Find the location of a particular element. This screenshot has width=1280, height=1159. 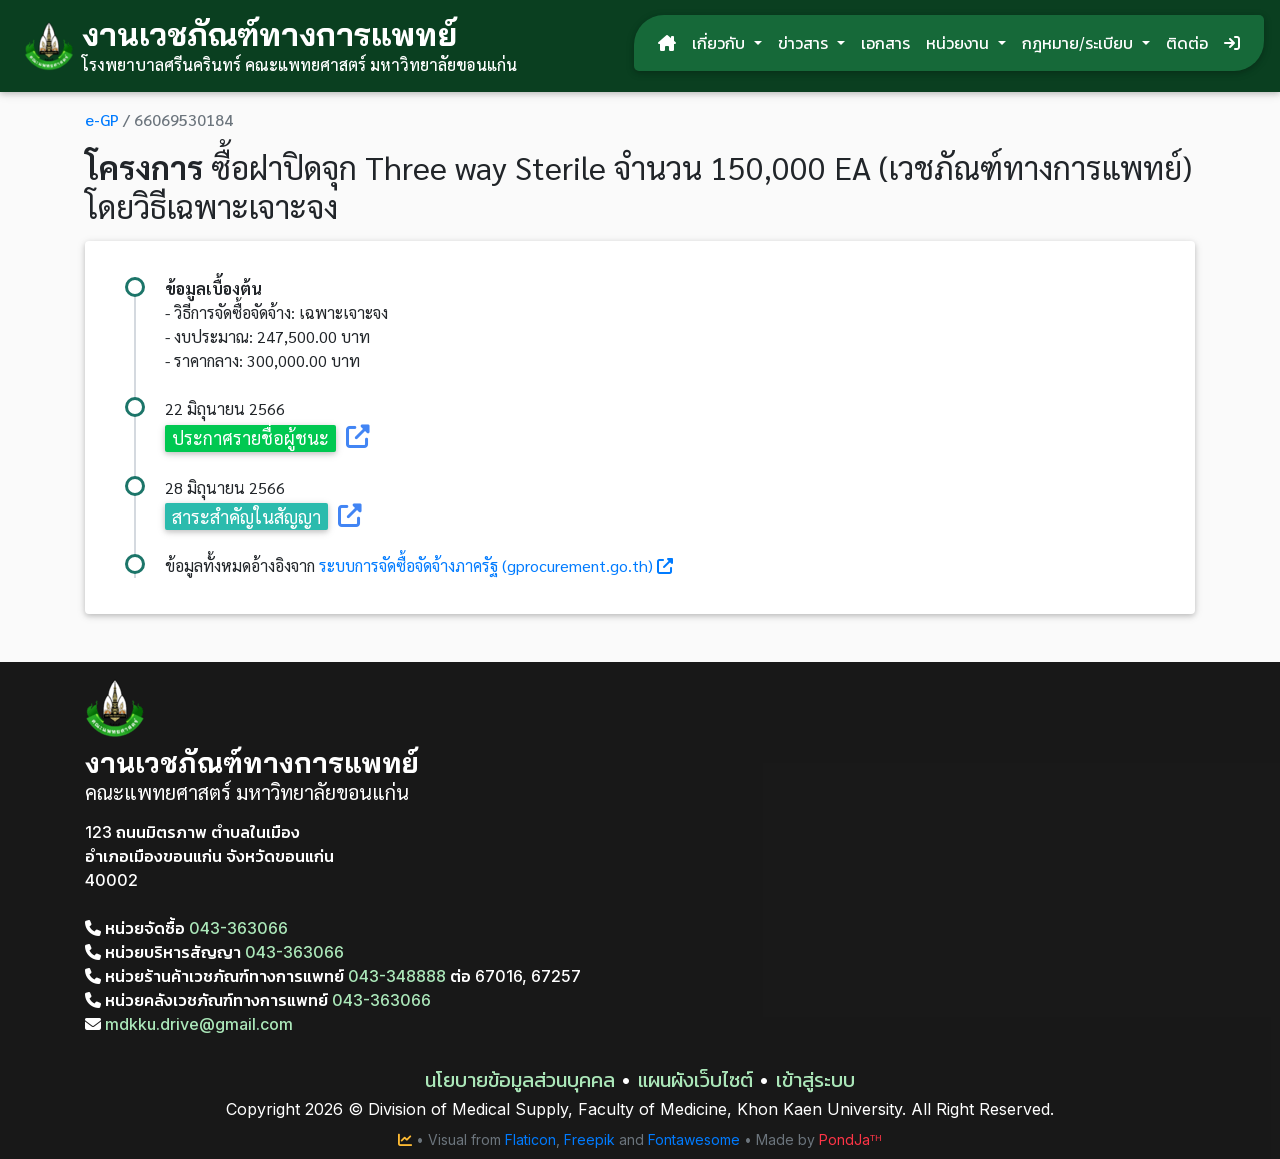

หน่วยงาน [button] is located at coordinates (960, 43).